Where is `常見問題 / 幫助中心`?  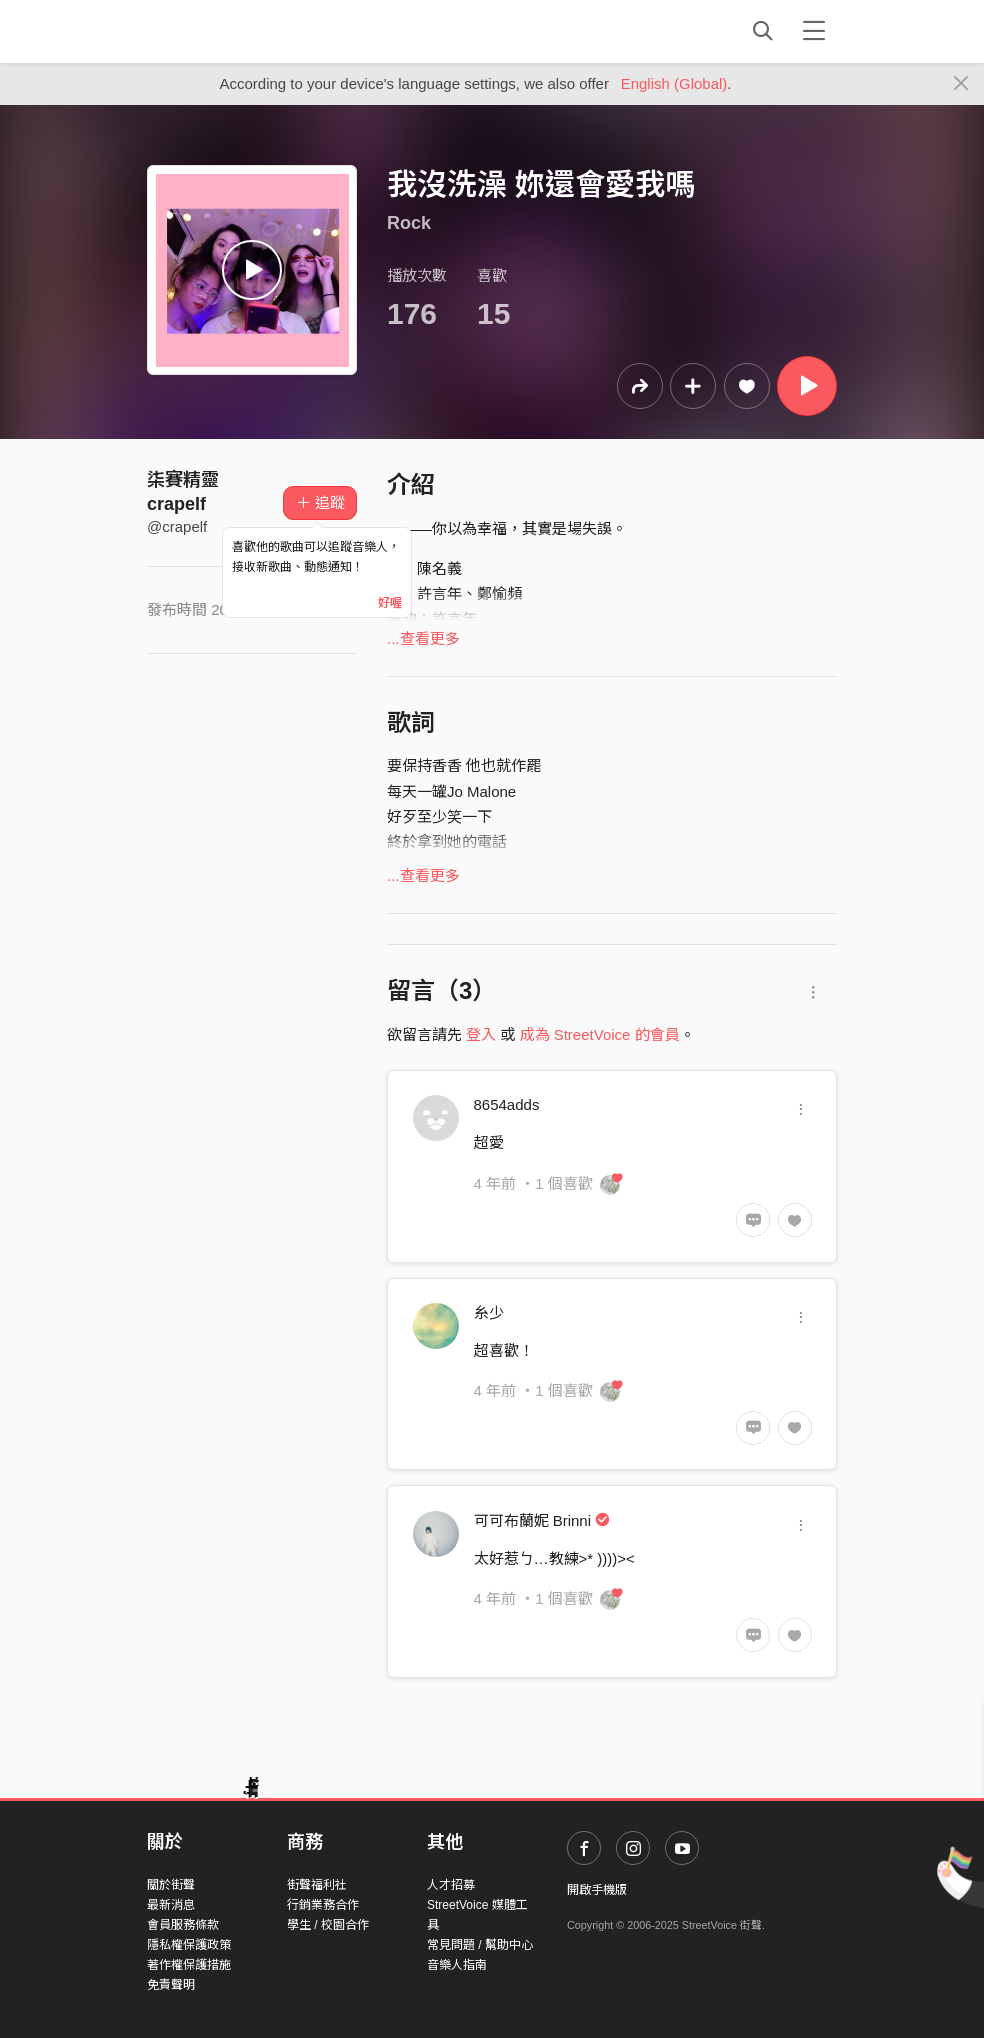
常見問題 / 幫助中心 is located at coordinates (480, 1945).